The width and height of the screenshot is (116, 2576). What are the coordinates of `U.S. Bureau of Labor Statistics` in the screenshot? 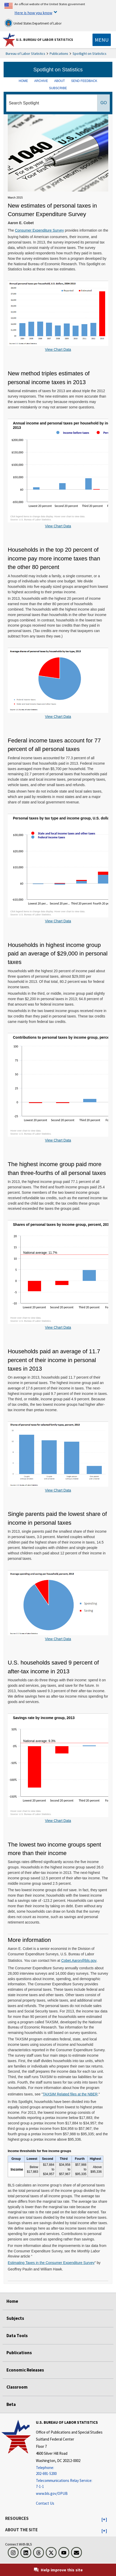 It's located at (44, 39).